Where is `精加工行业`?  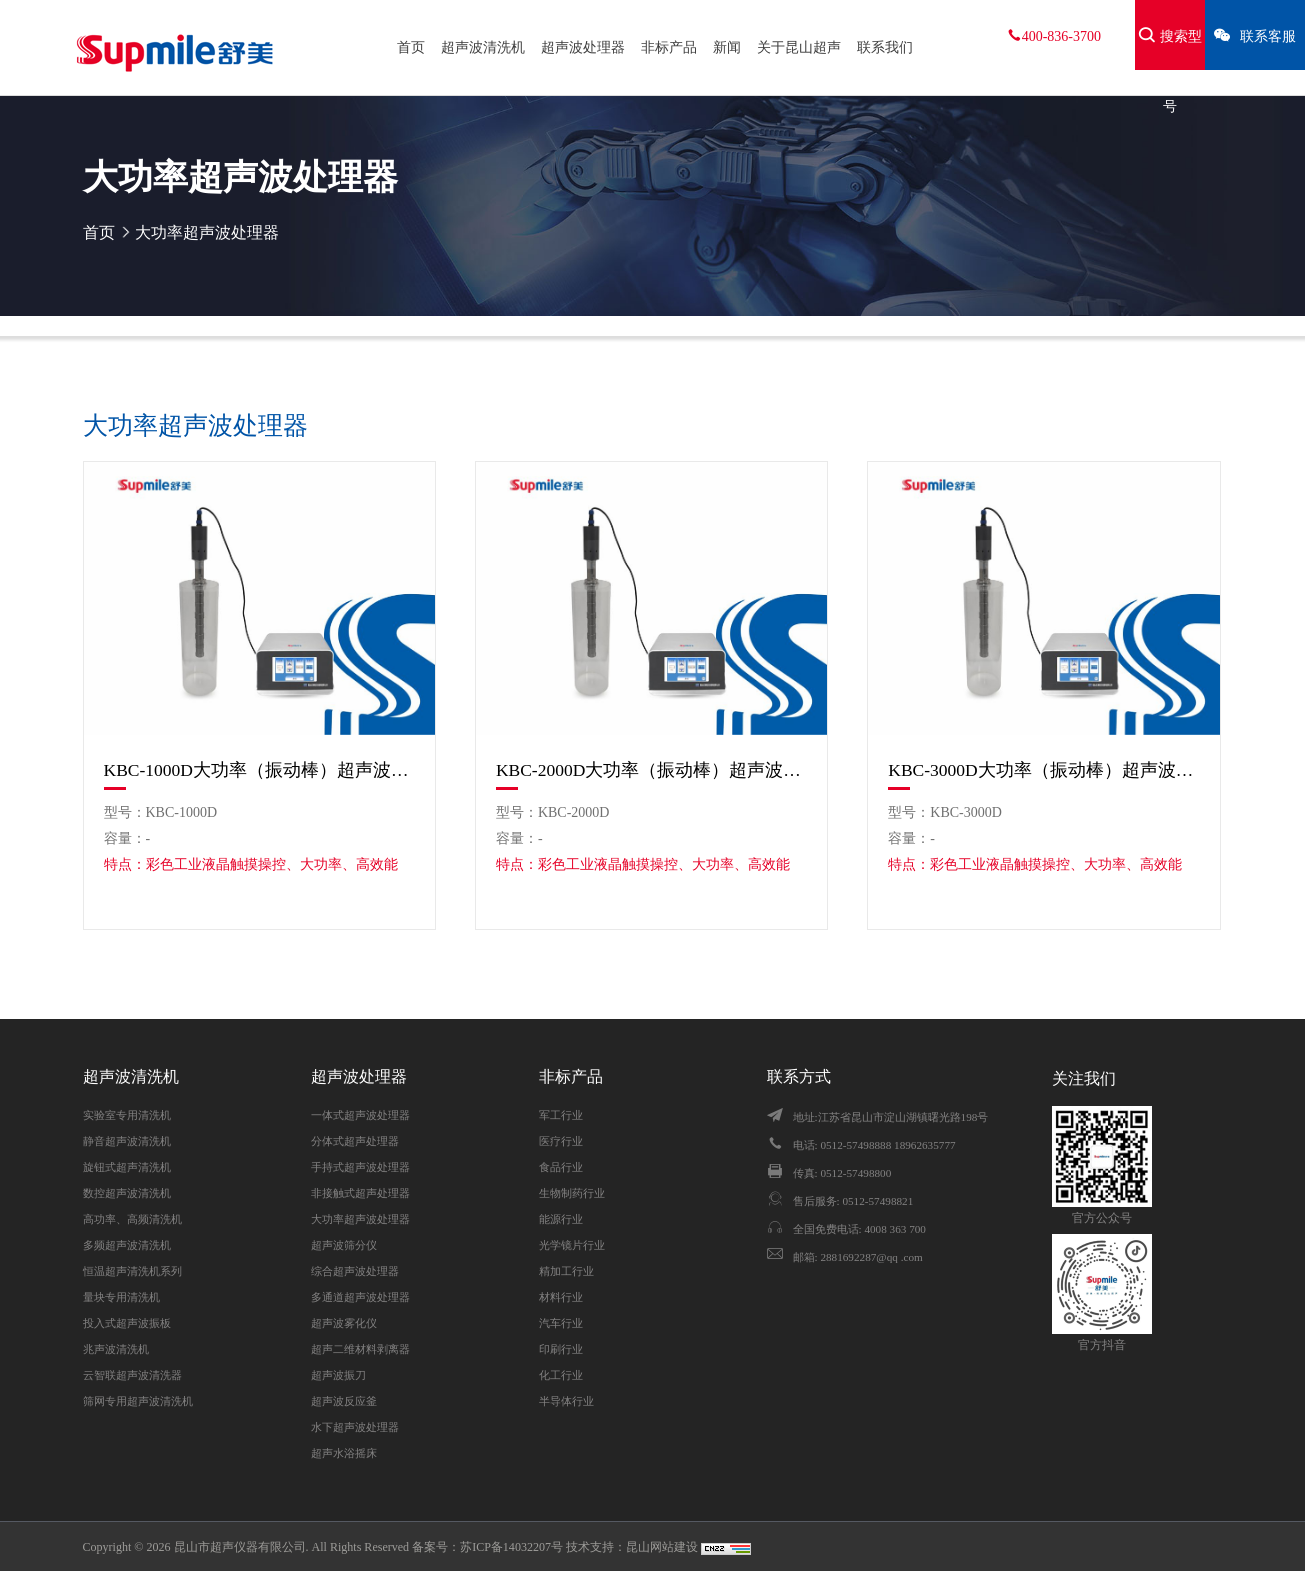
精加工行业 is located at coordinates (566, 1271).